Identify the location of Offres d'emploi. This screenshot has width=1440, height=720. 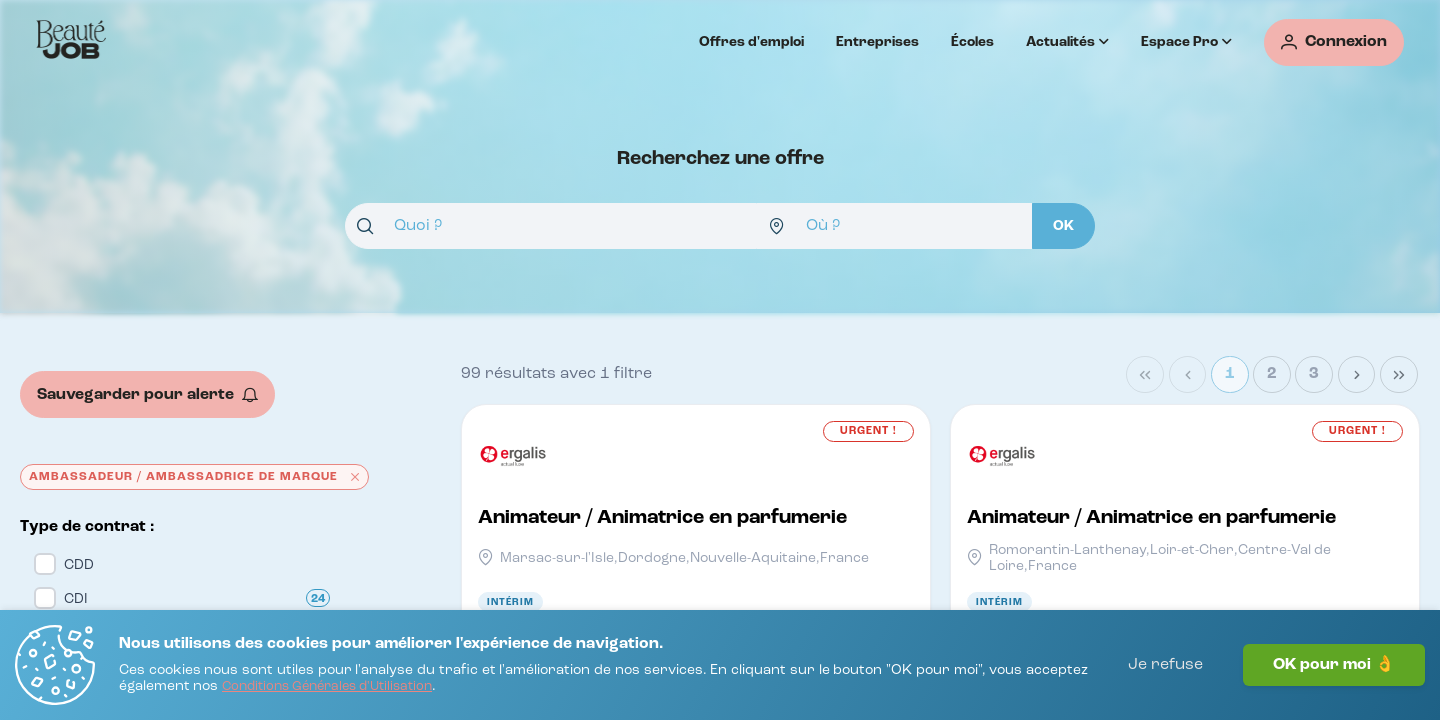
(751, 42).